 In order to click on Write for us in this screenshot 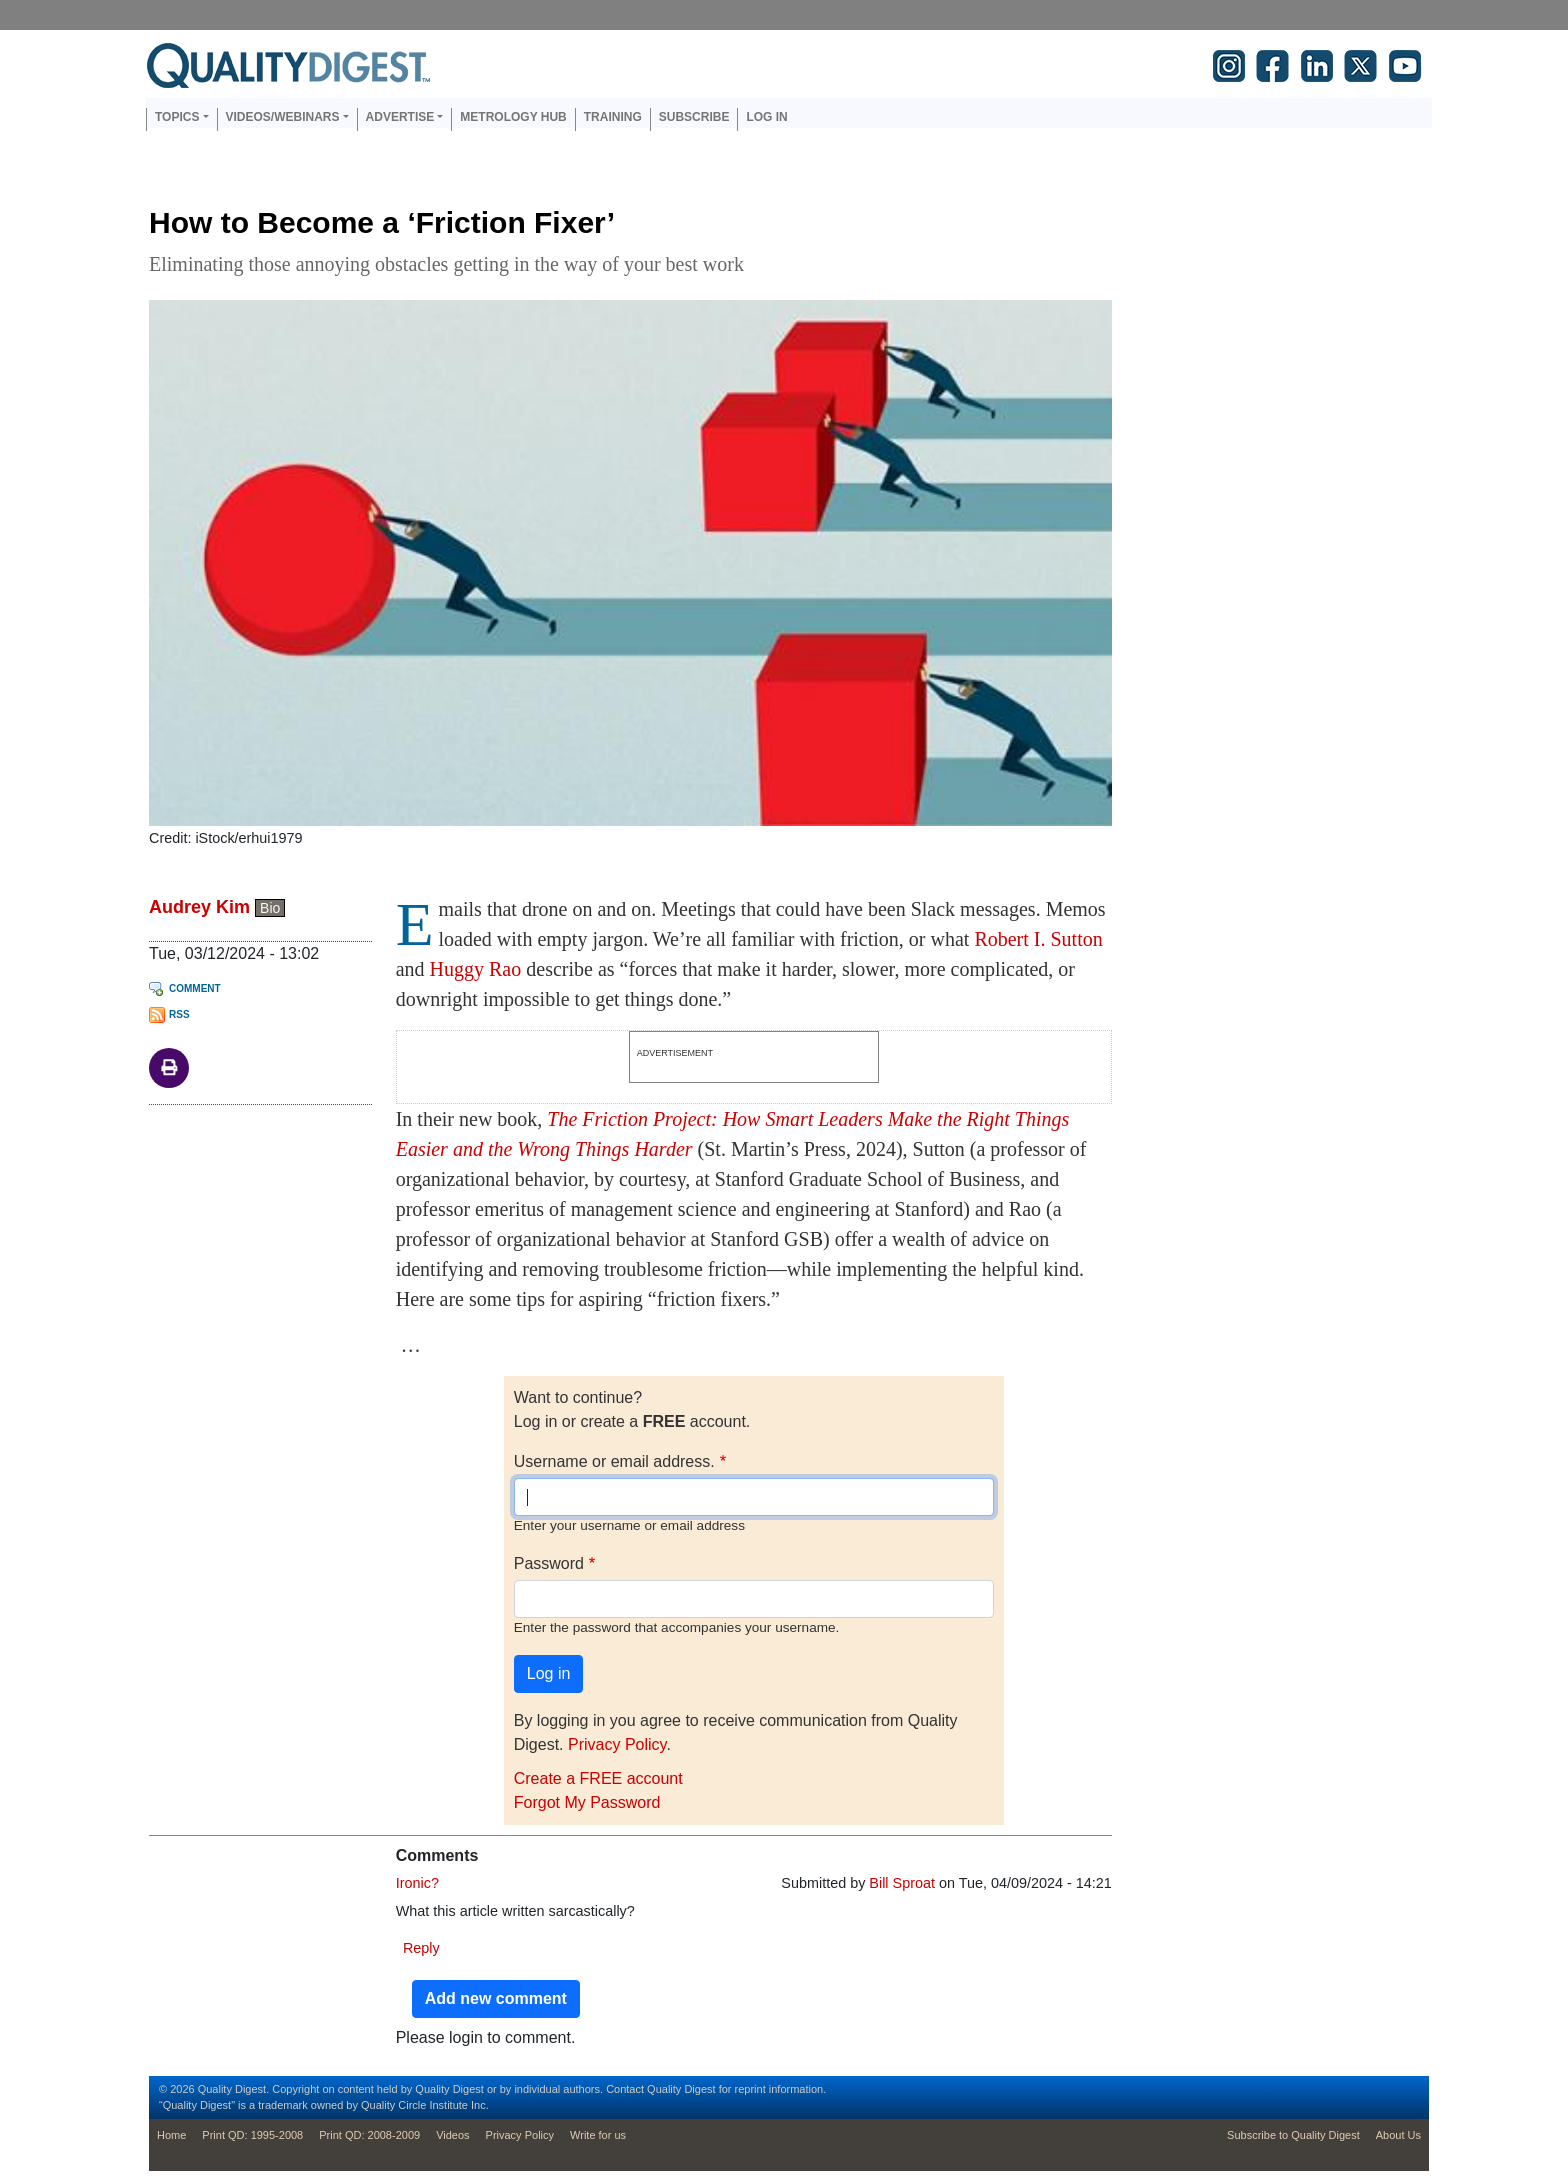, I will do `click(598, 2135)`.